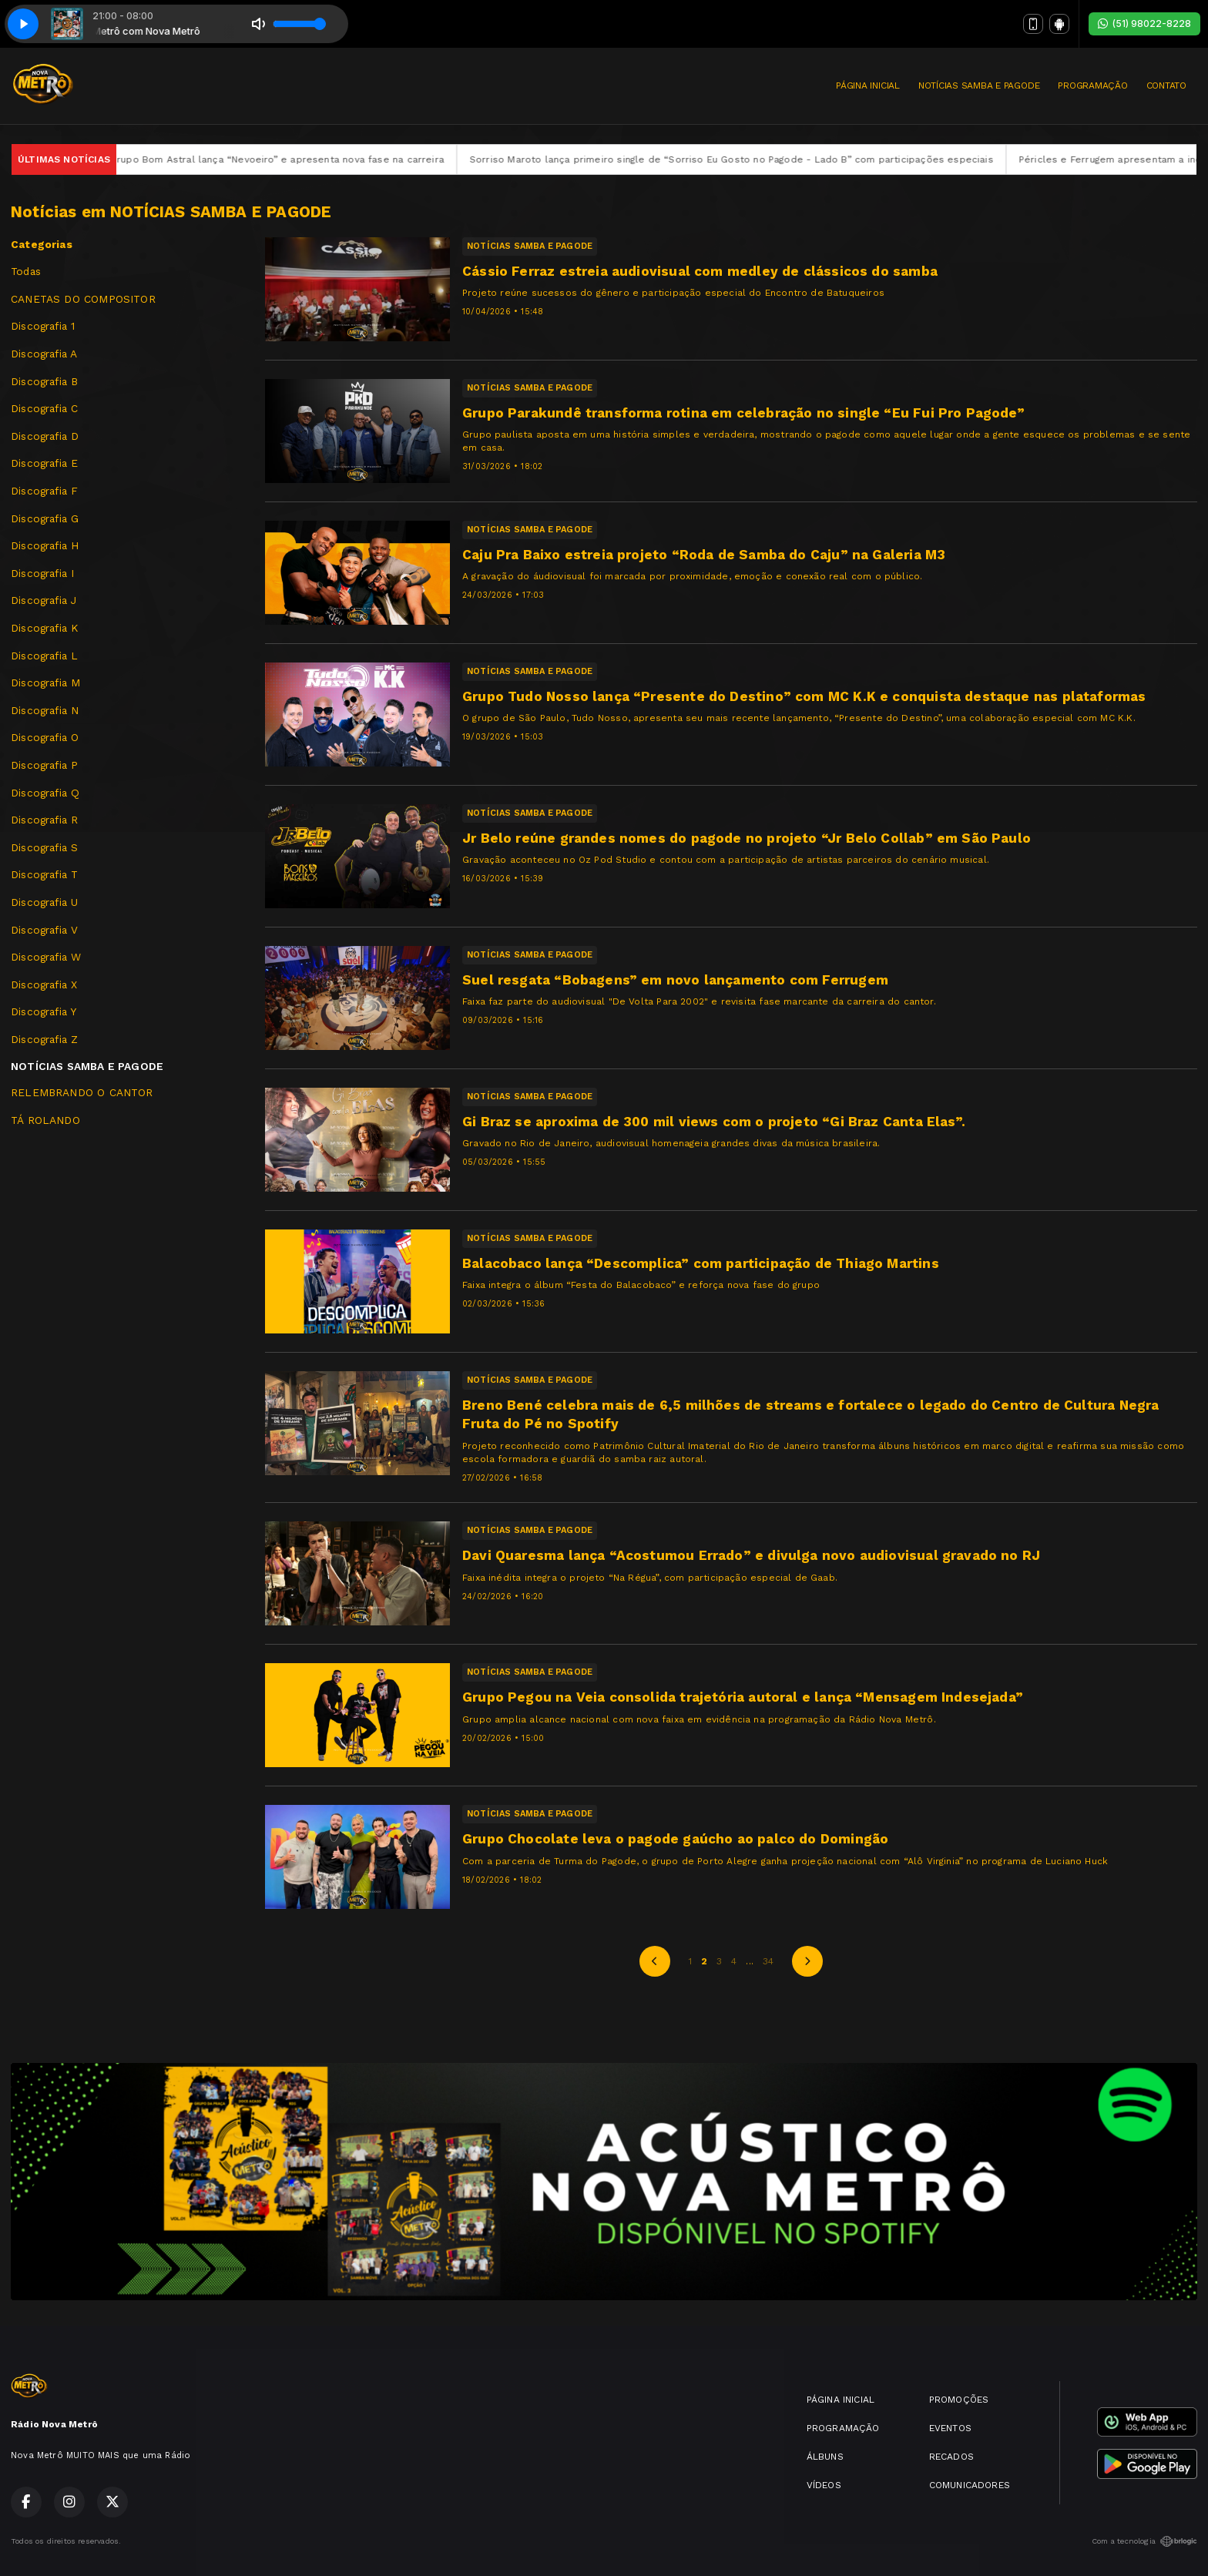 The height and width of the screenshot is (2576, 1208). Describe the element at coordinates (44, 874) in the screenshot. I see `Discografia T` at that location.